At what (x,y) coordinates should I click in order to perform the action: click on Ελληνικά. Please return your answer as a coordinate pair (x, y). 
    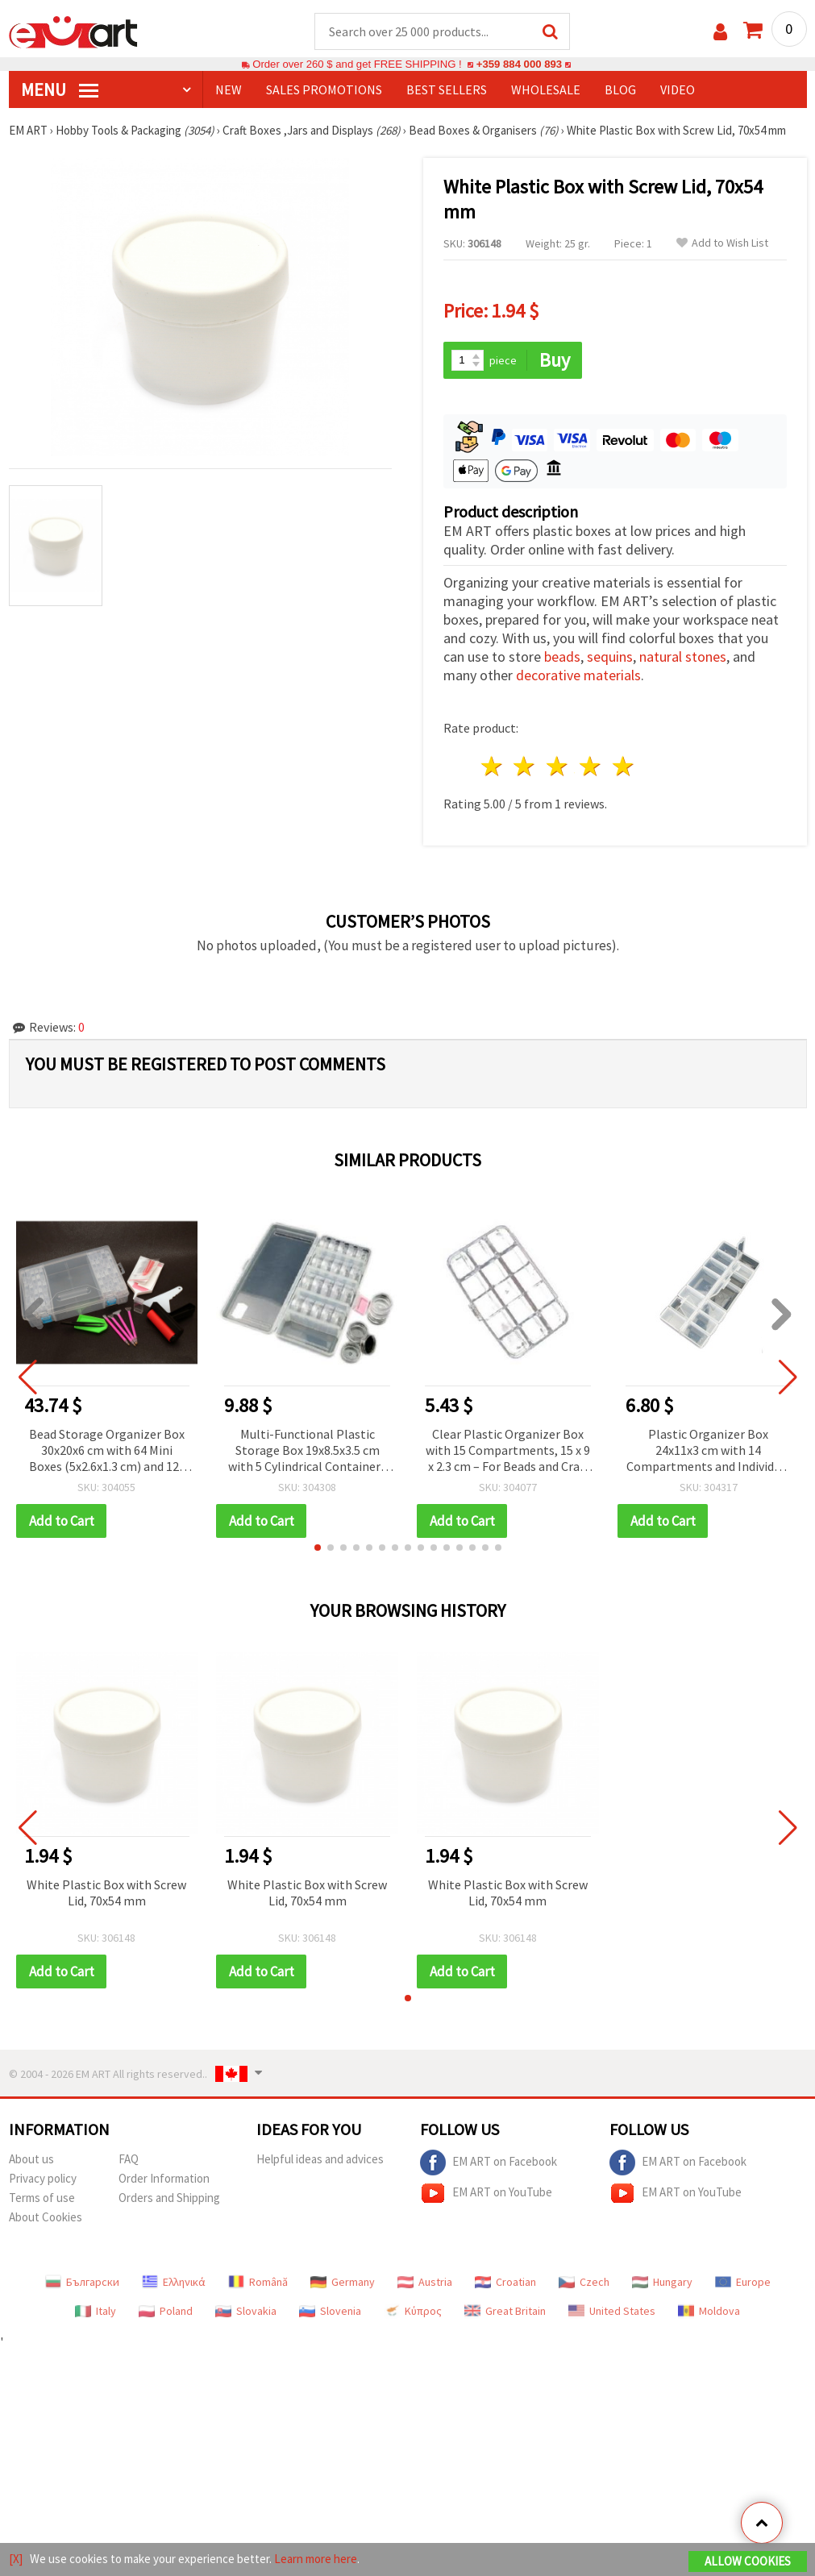
    Looking at the image, I should click on (174, 2282).